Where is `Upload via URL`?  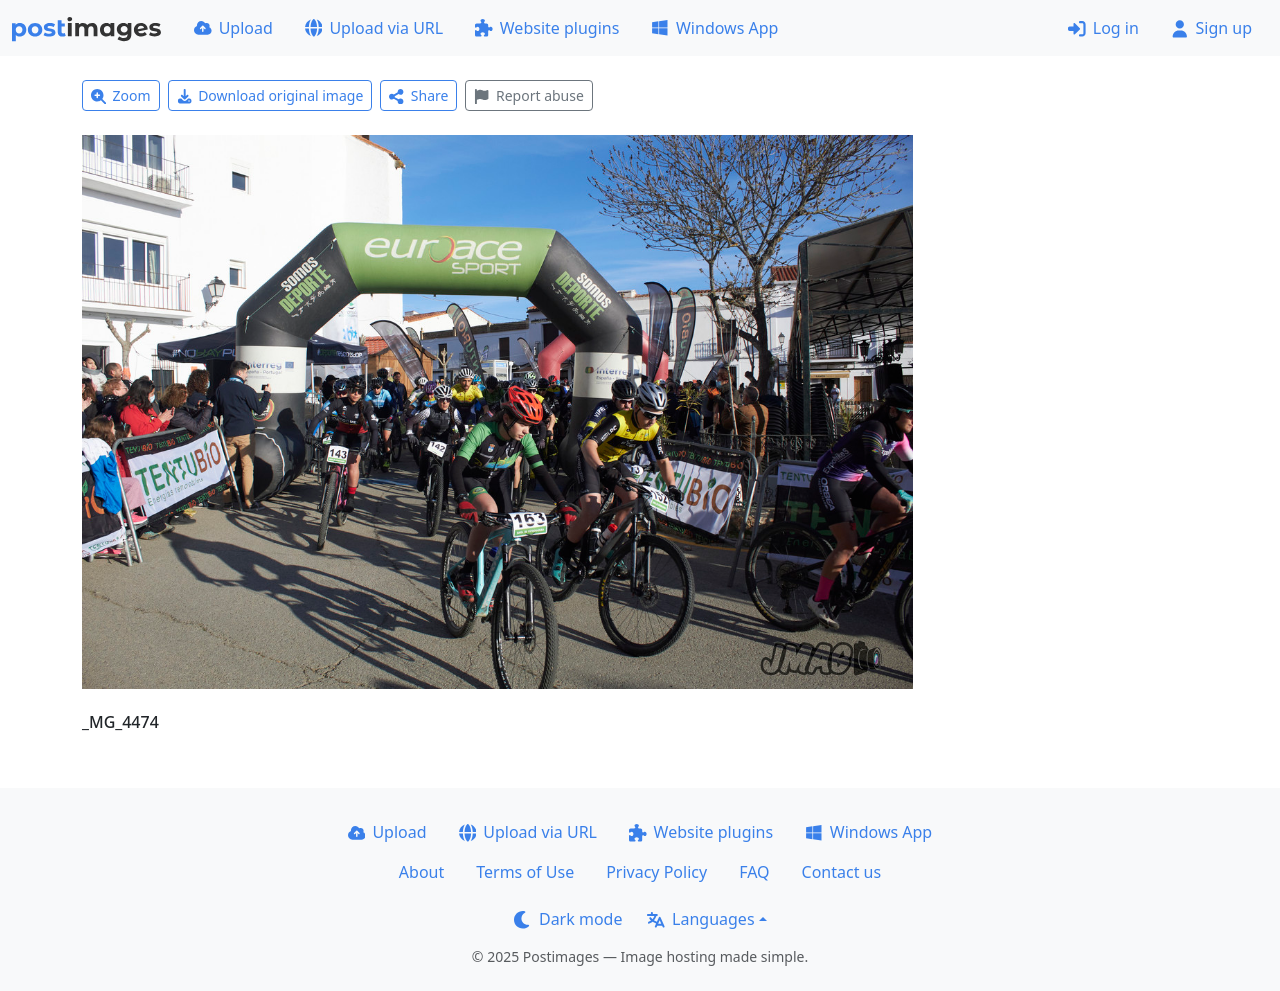 Upload via URL is located at coordinates (374, 28).